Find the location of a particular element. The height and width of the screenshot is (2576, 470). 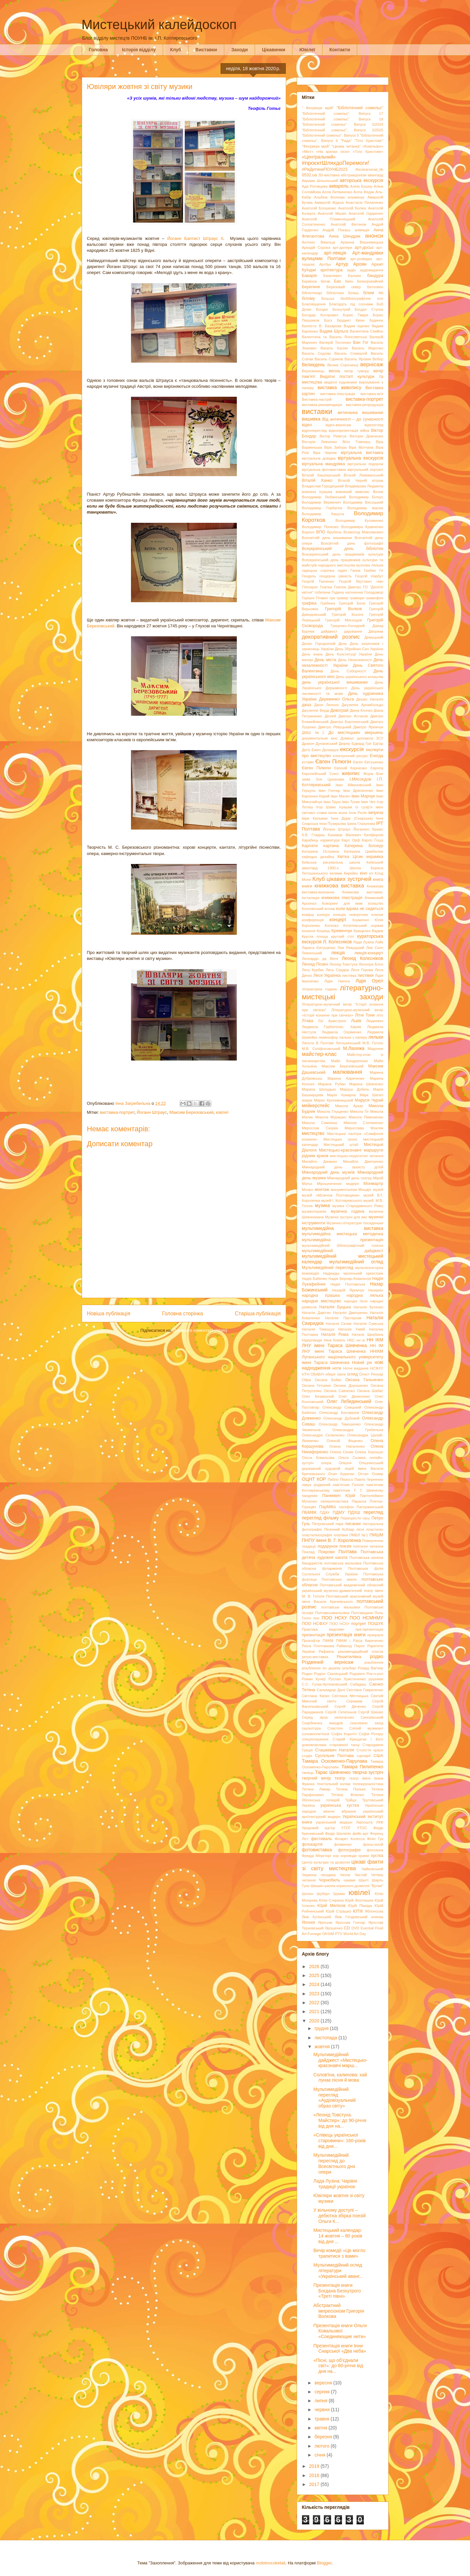

Благодать під соснами is located at coordinates (351, 304).